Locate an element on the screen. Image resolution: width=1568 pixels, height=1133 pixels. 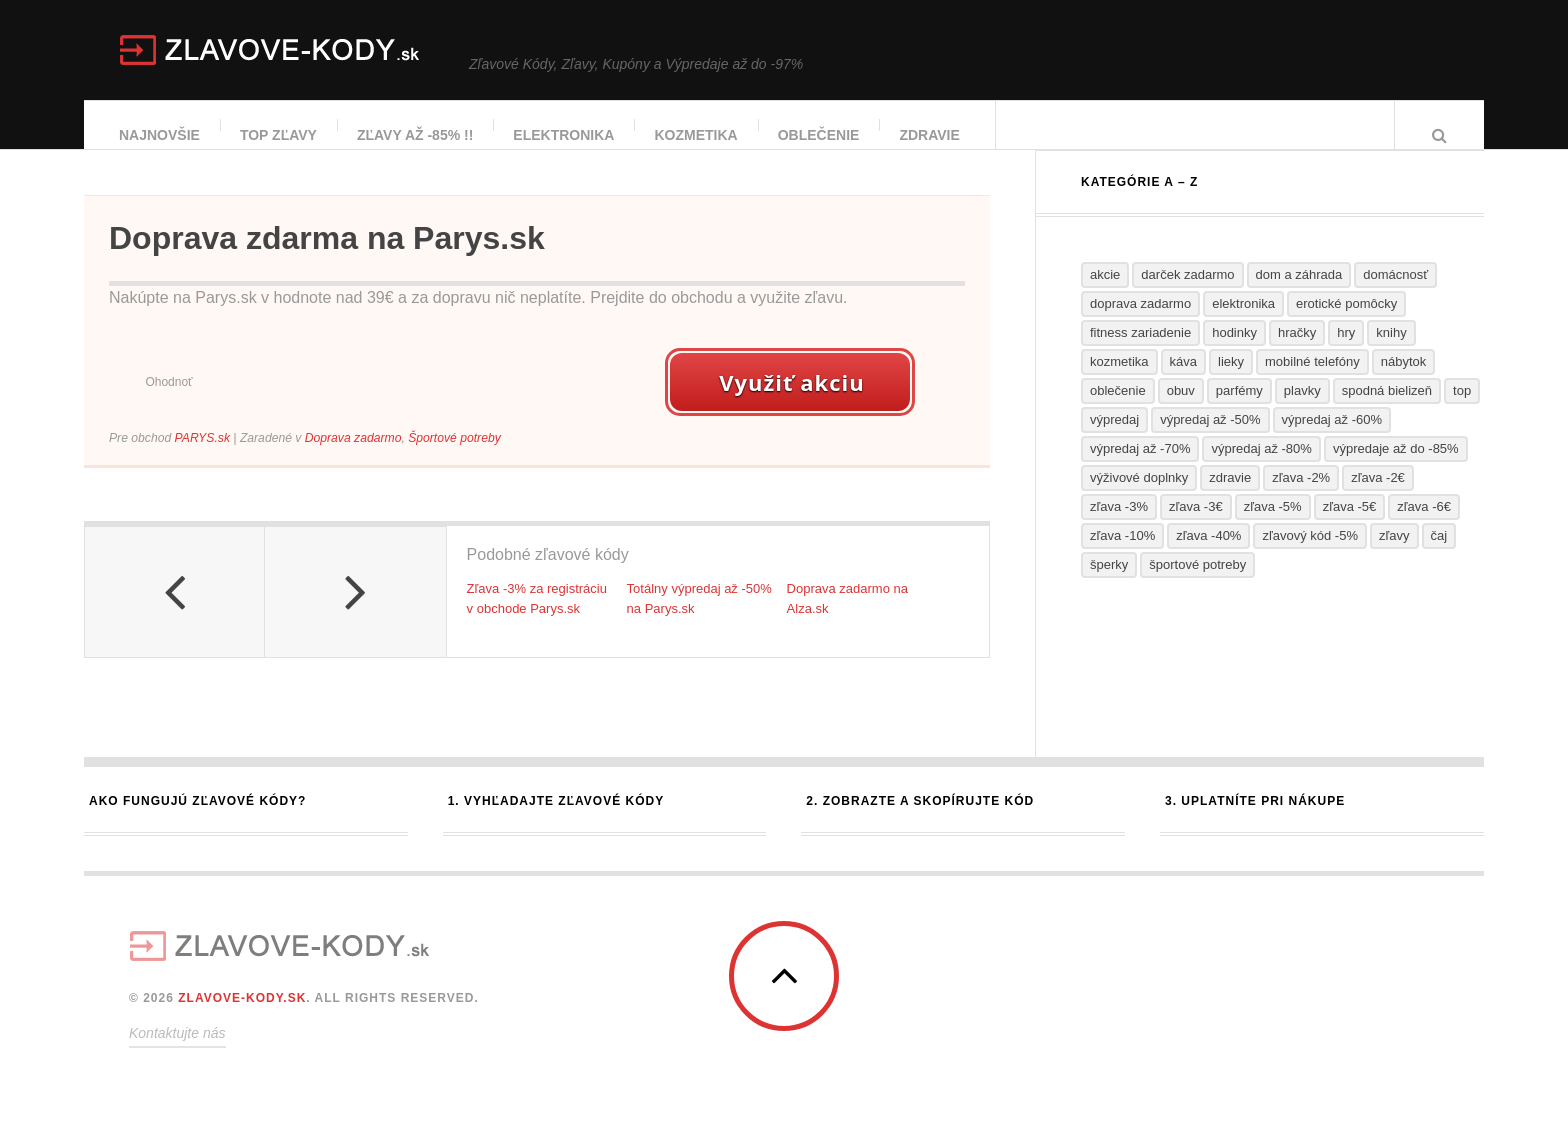
Doprava zadarmo is located at coordinates (353, 458).